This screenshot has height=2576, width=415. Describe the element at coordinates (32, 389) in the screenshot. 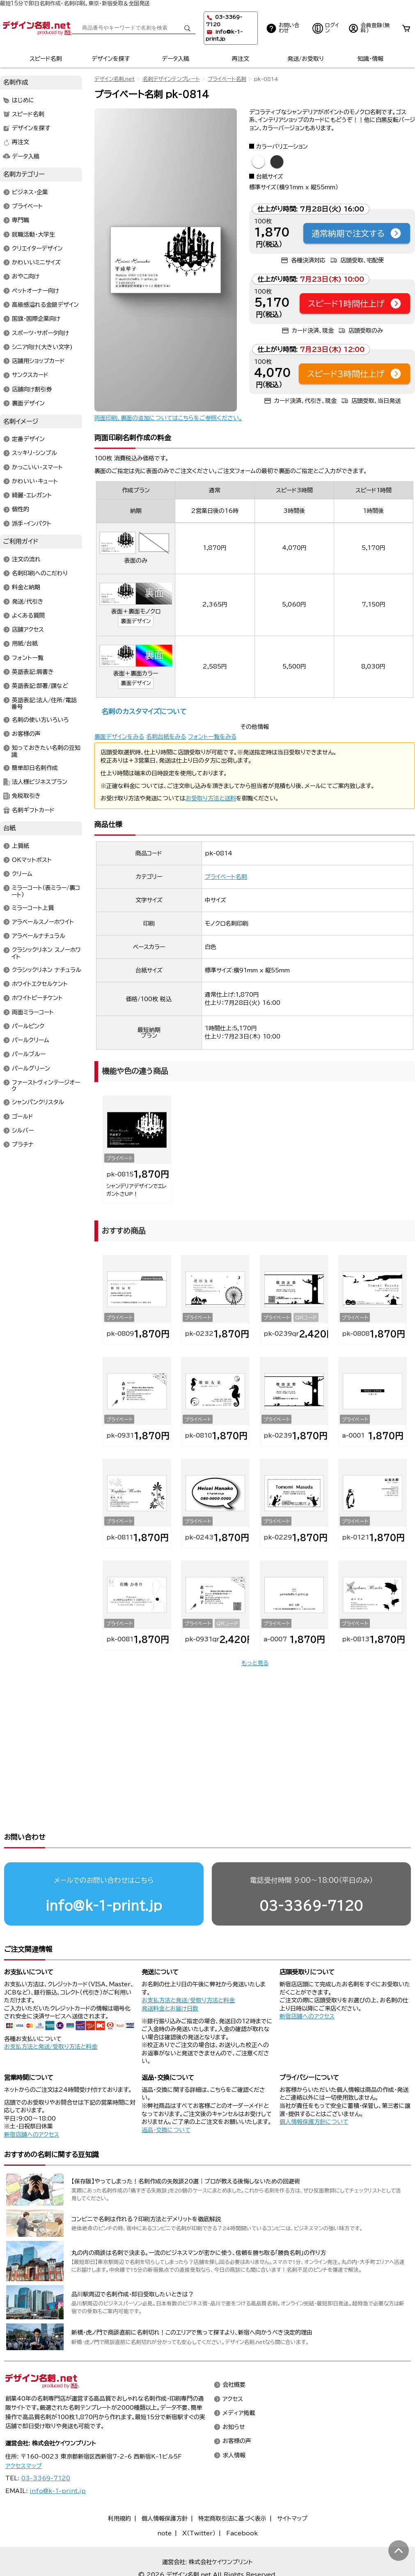

I see `店舗向け割引券` at that location.